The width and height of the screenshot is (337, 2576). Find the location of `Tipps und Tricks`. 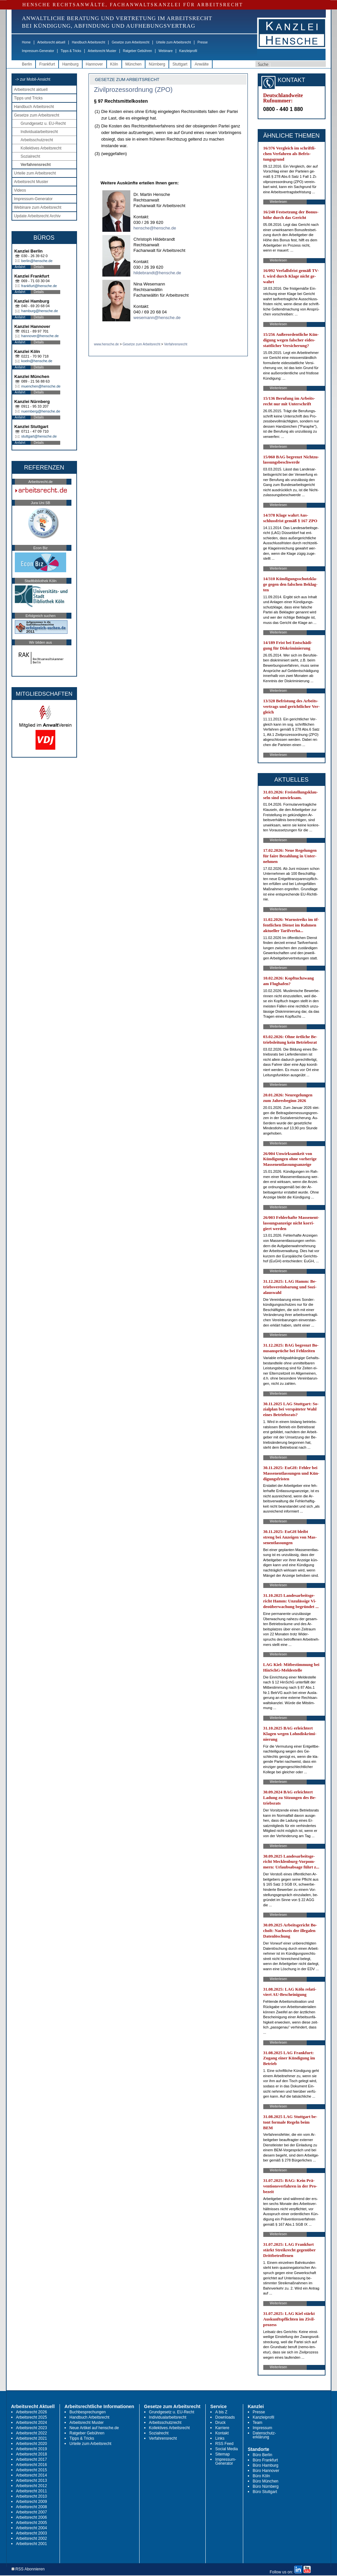

Tipps und Tricks is located at coordinates (28, 98).